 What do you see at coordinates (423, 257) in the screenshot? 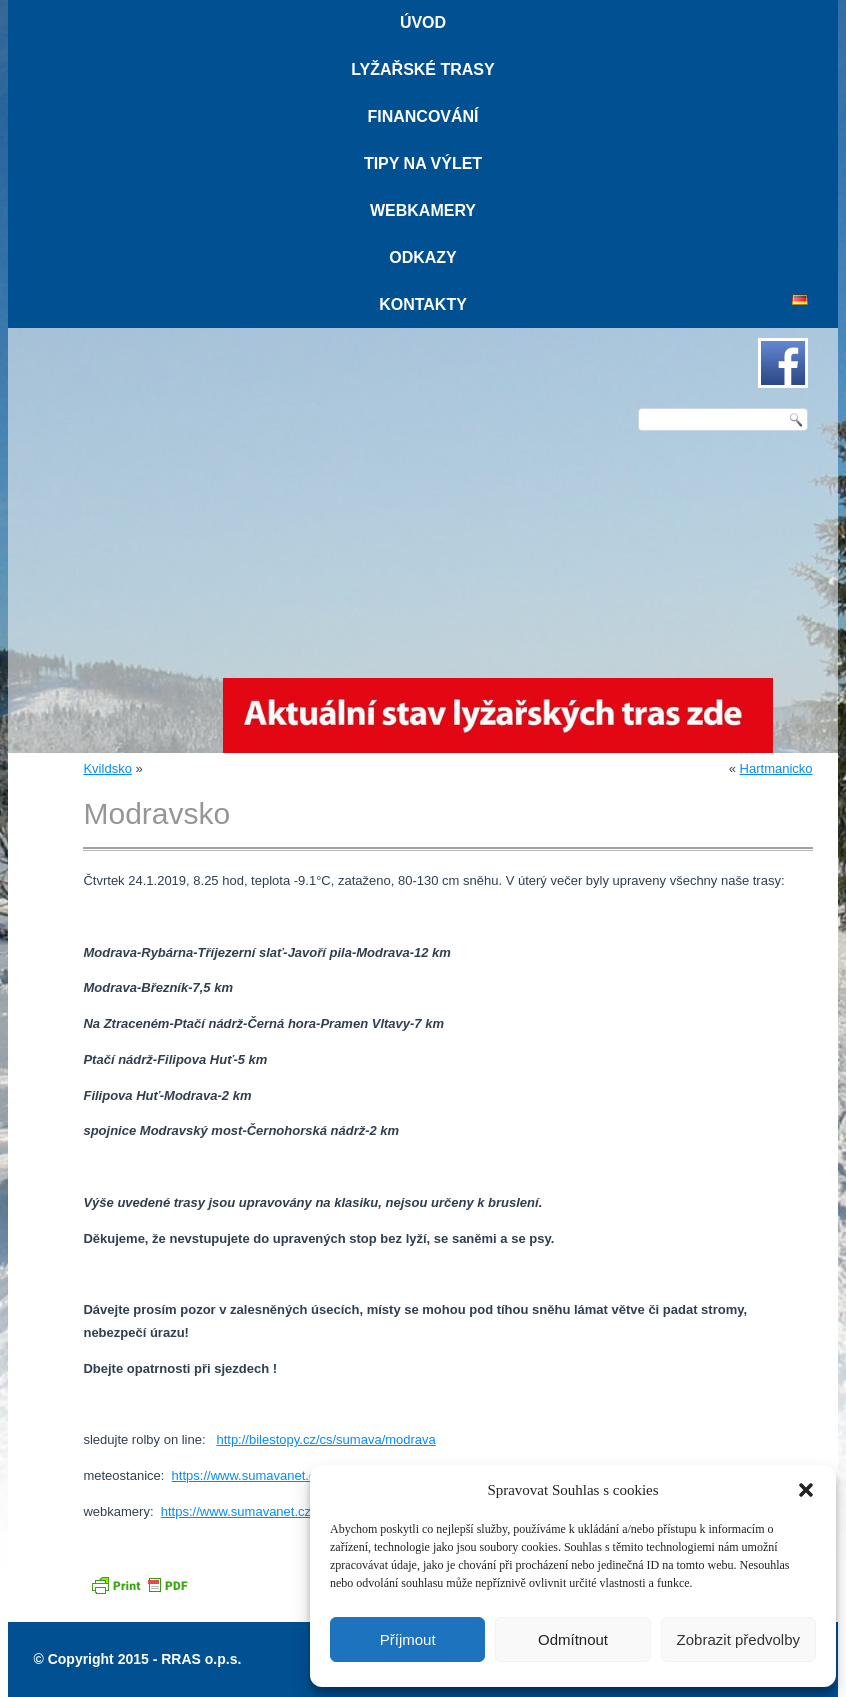
I see `Odkazy` at bounding box center [423, 257].